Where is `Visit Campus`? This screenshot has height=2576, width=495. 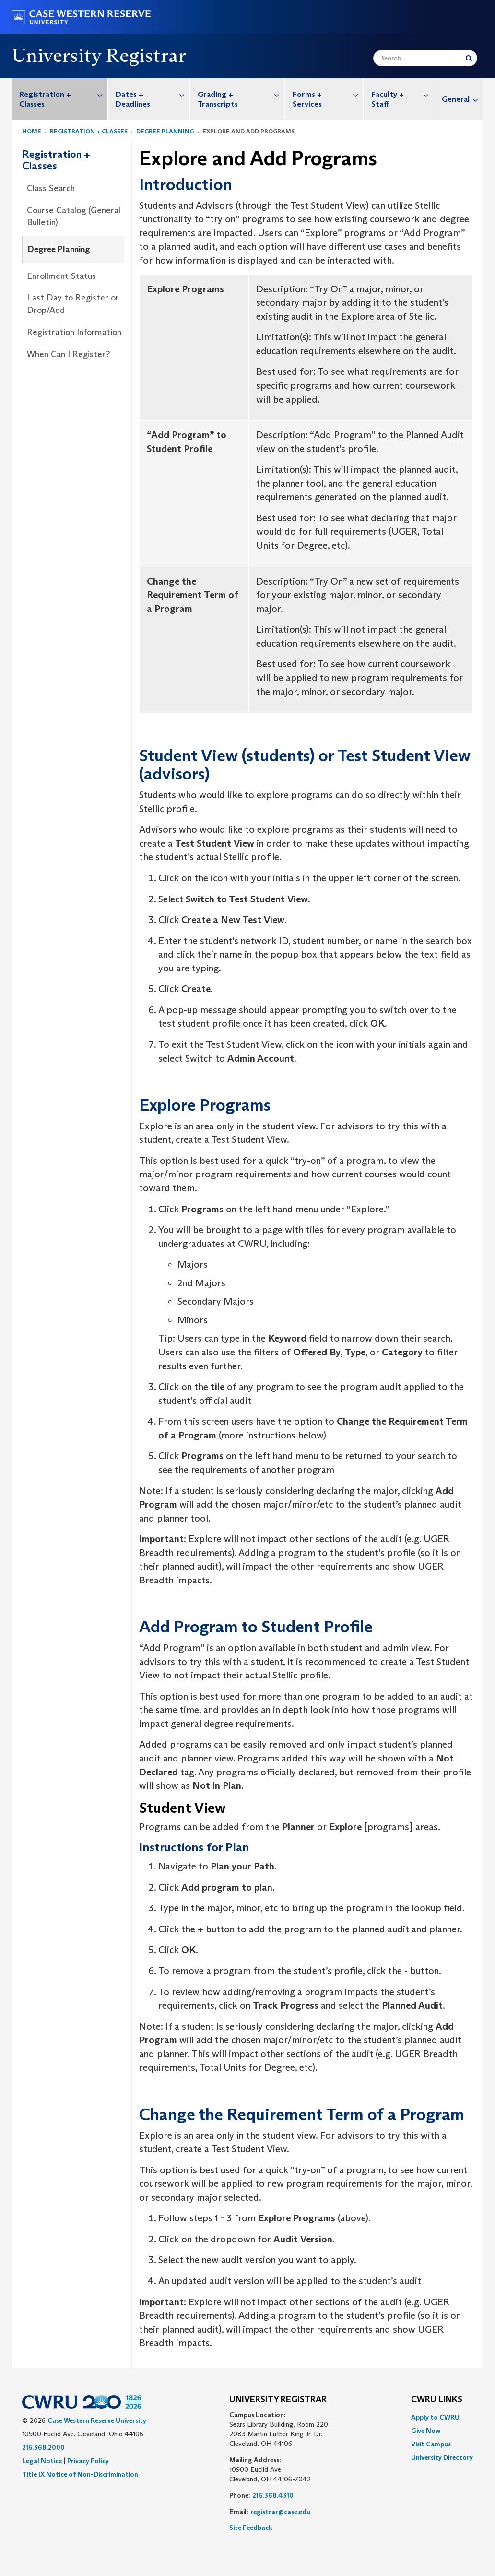 Visit Campus is located at coordinates (431, 2444).